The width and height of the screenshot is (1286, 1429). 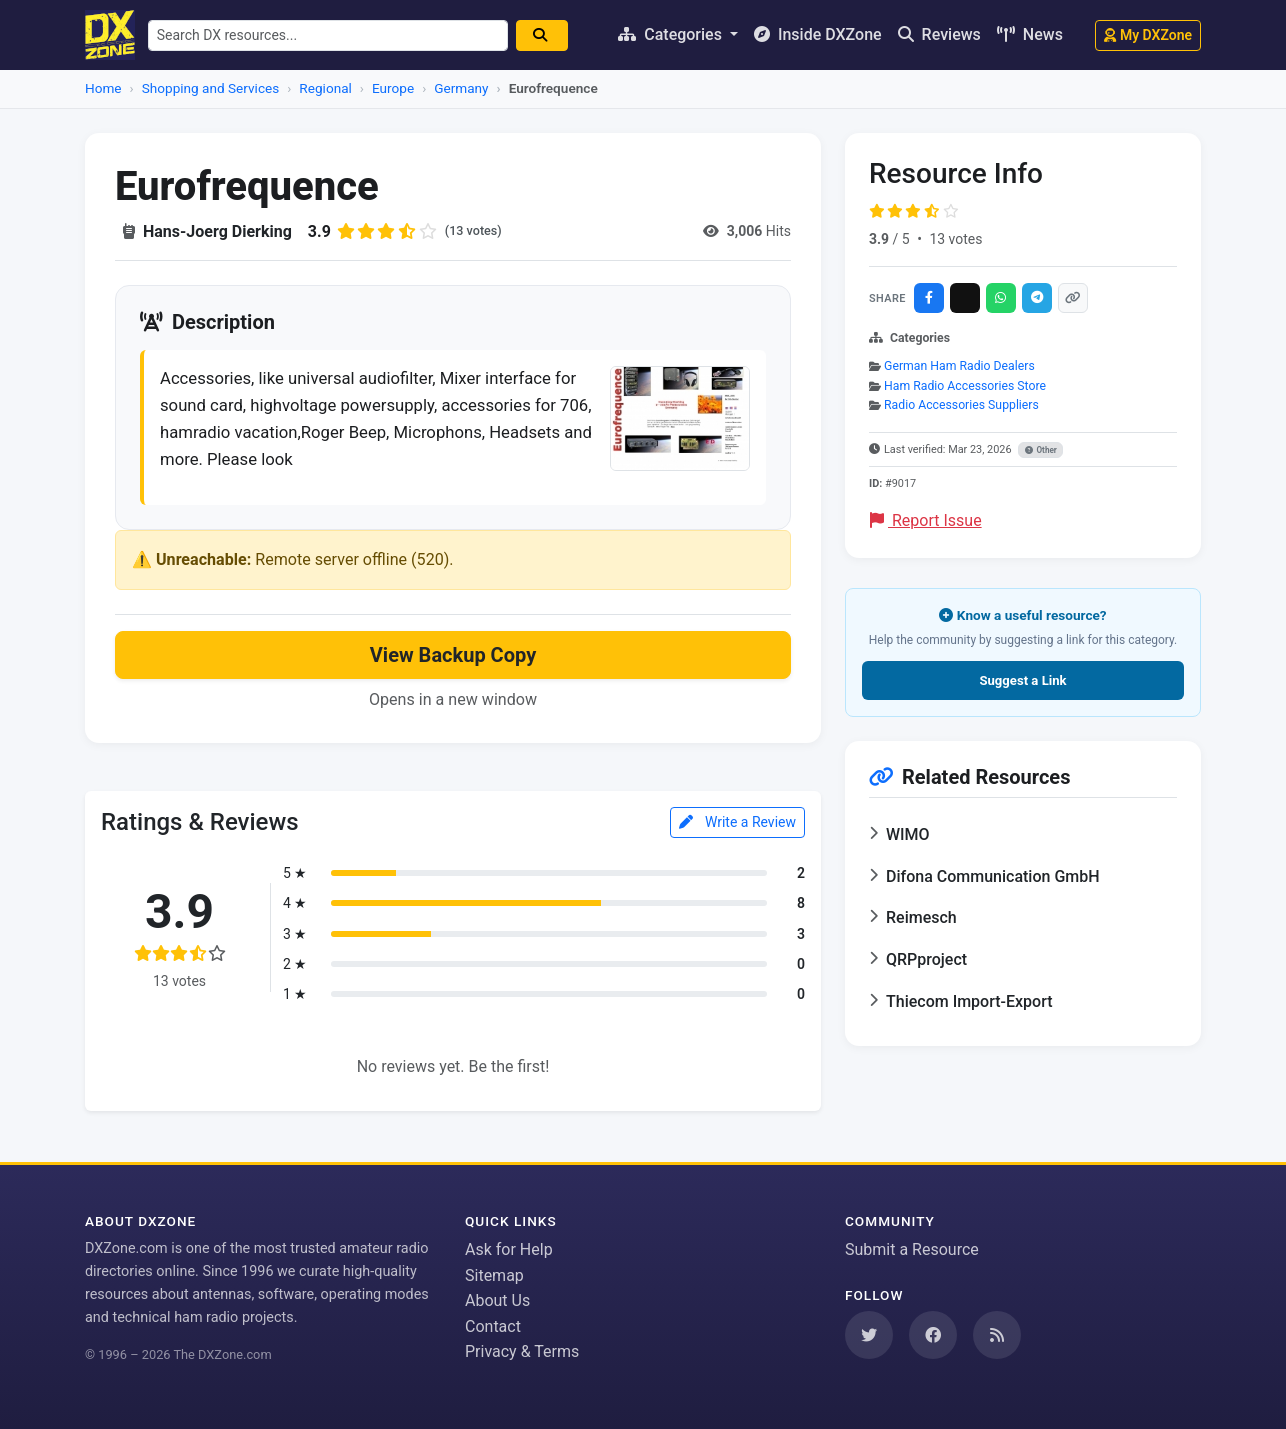 I want to click on Write a Review, so click(x=737, y=833).